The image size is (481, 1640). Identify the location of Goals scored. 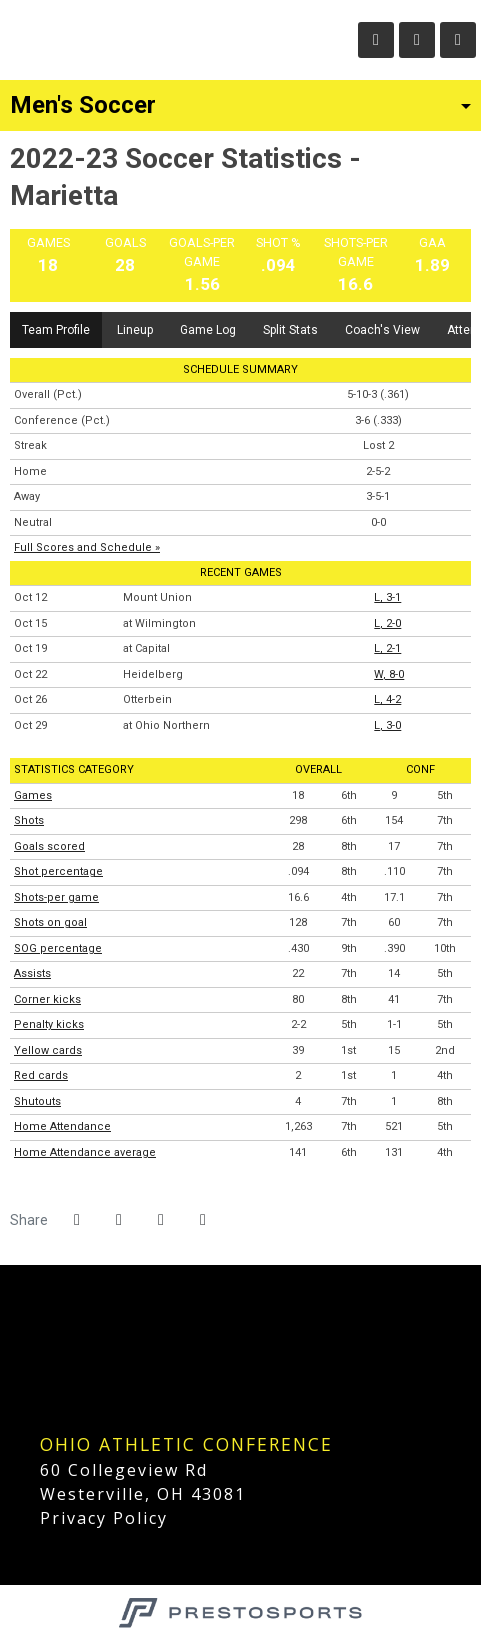
(49, 846).